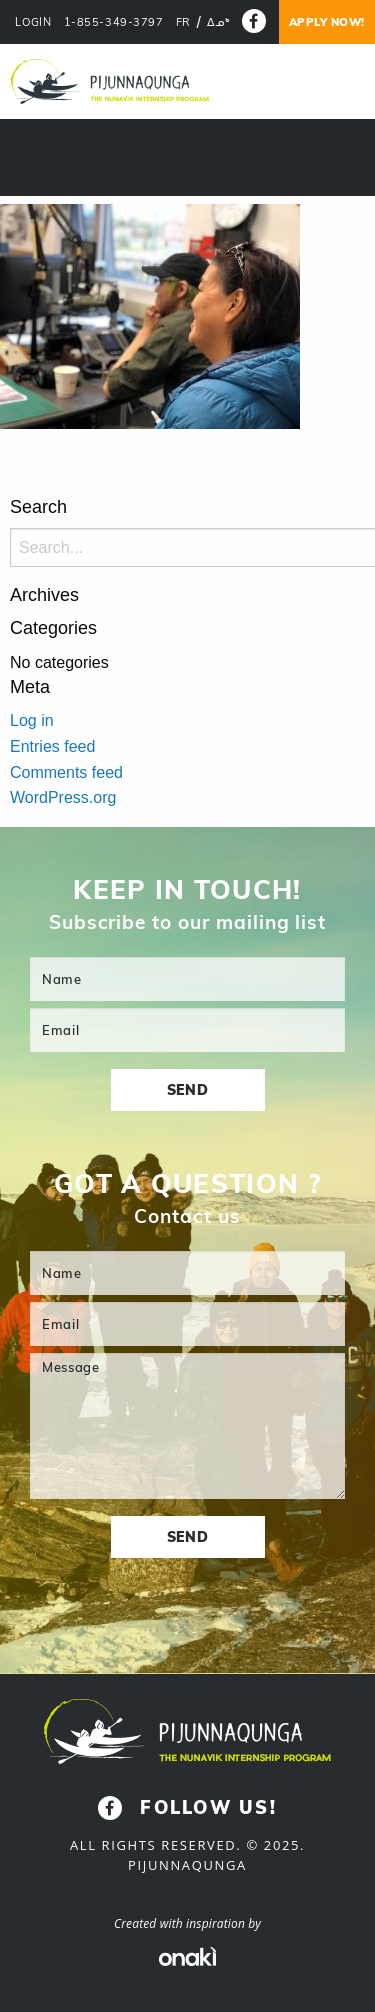  I want to click on Comments feed, so click(66, 772).